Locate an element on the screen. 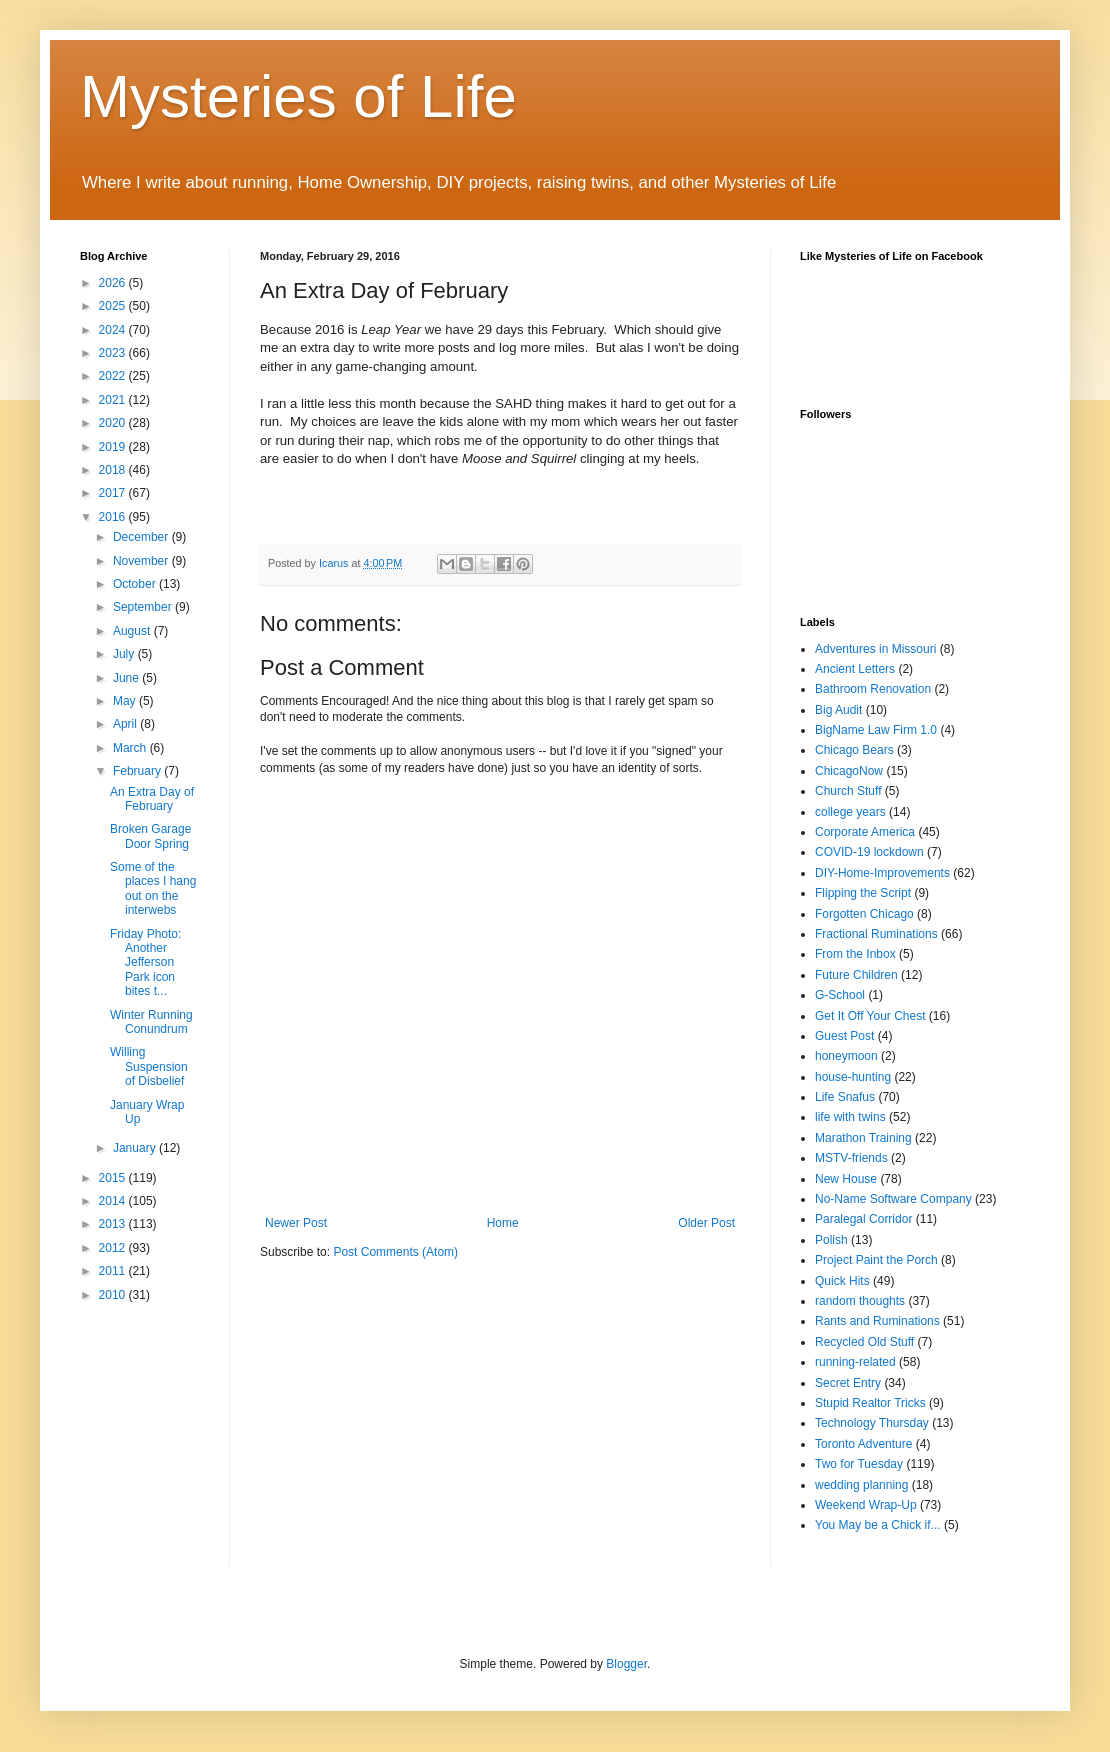 Image resolution: width=1110 pixels, height=1752 pixels. random thoughts is located at coordinates (860, 1301).